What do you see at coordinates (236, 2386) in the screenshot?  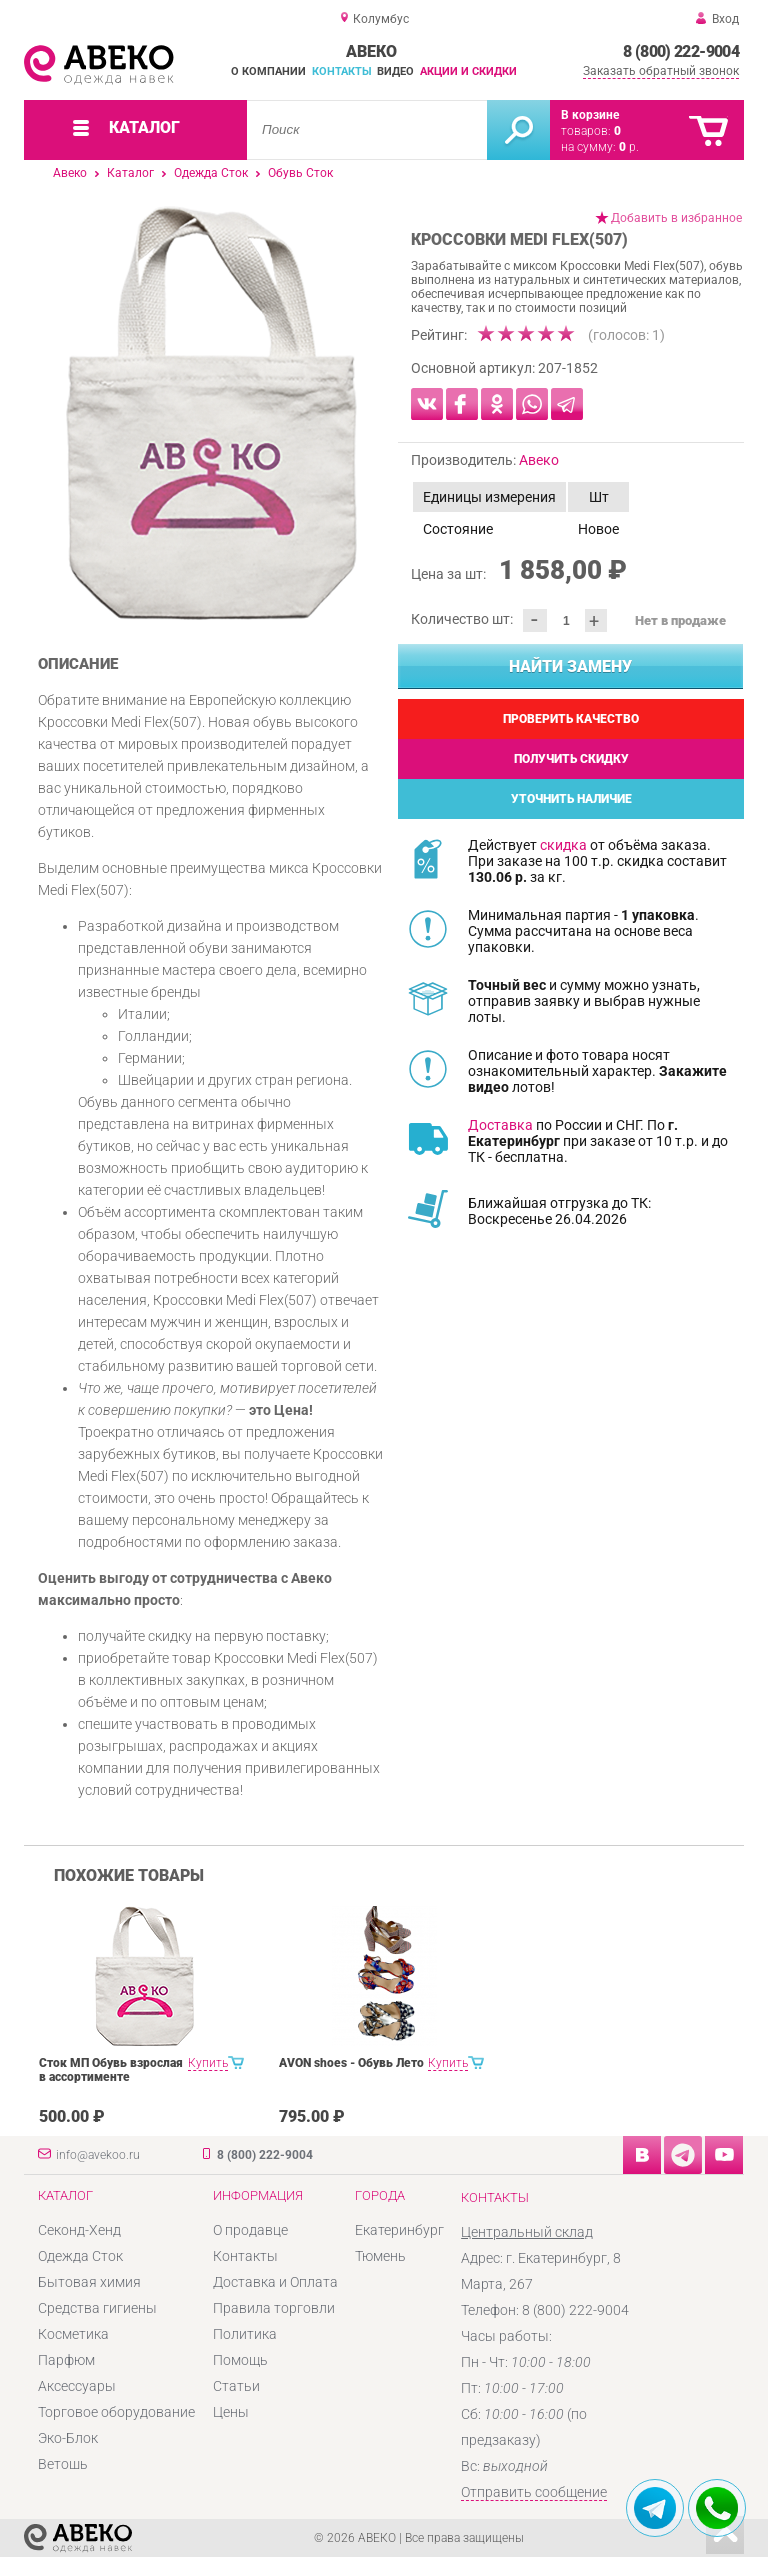 I see `Статьи` at bounding box center [236, 2386].